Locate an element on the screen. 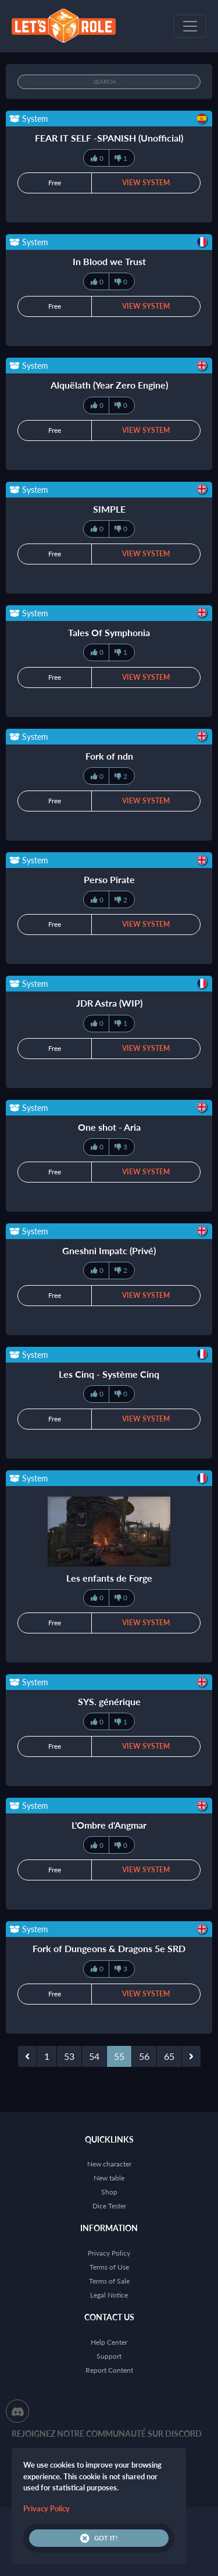 The height and width of the screenshot is (2576, 218). SYS. générique is located at coordinates (109, 1701).